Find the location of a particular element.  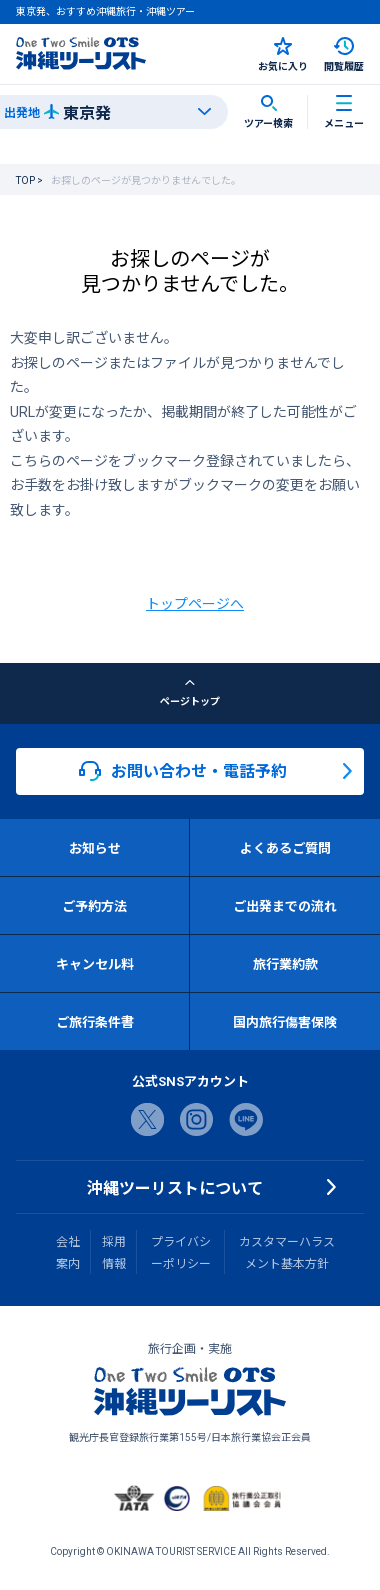

旅行業約款 is located at coordinates (285, 963).